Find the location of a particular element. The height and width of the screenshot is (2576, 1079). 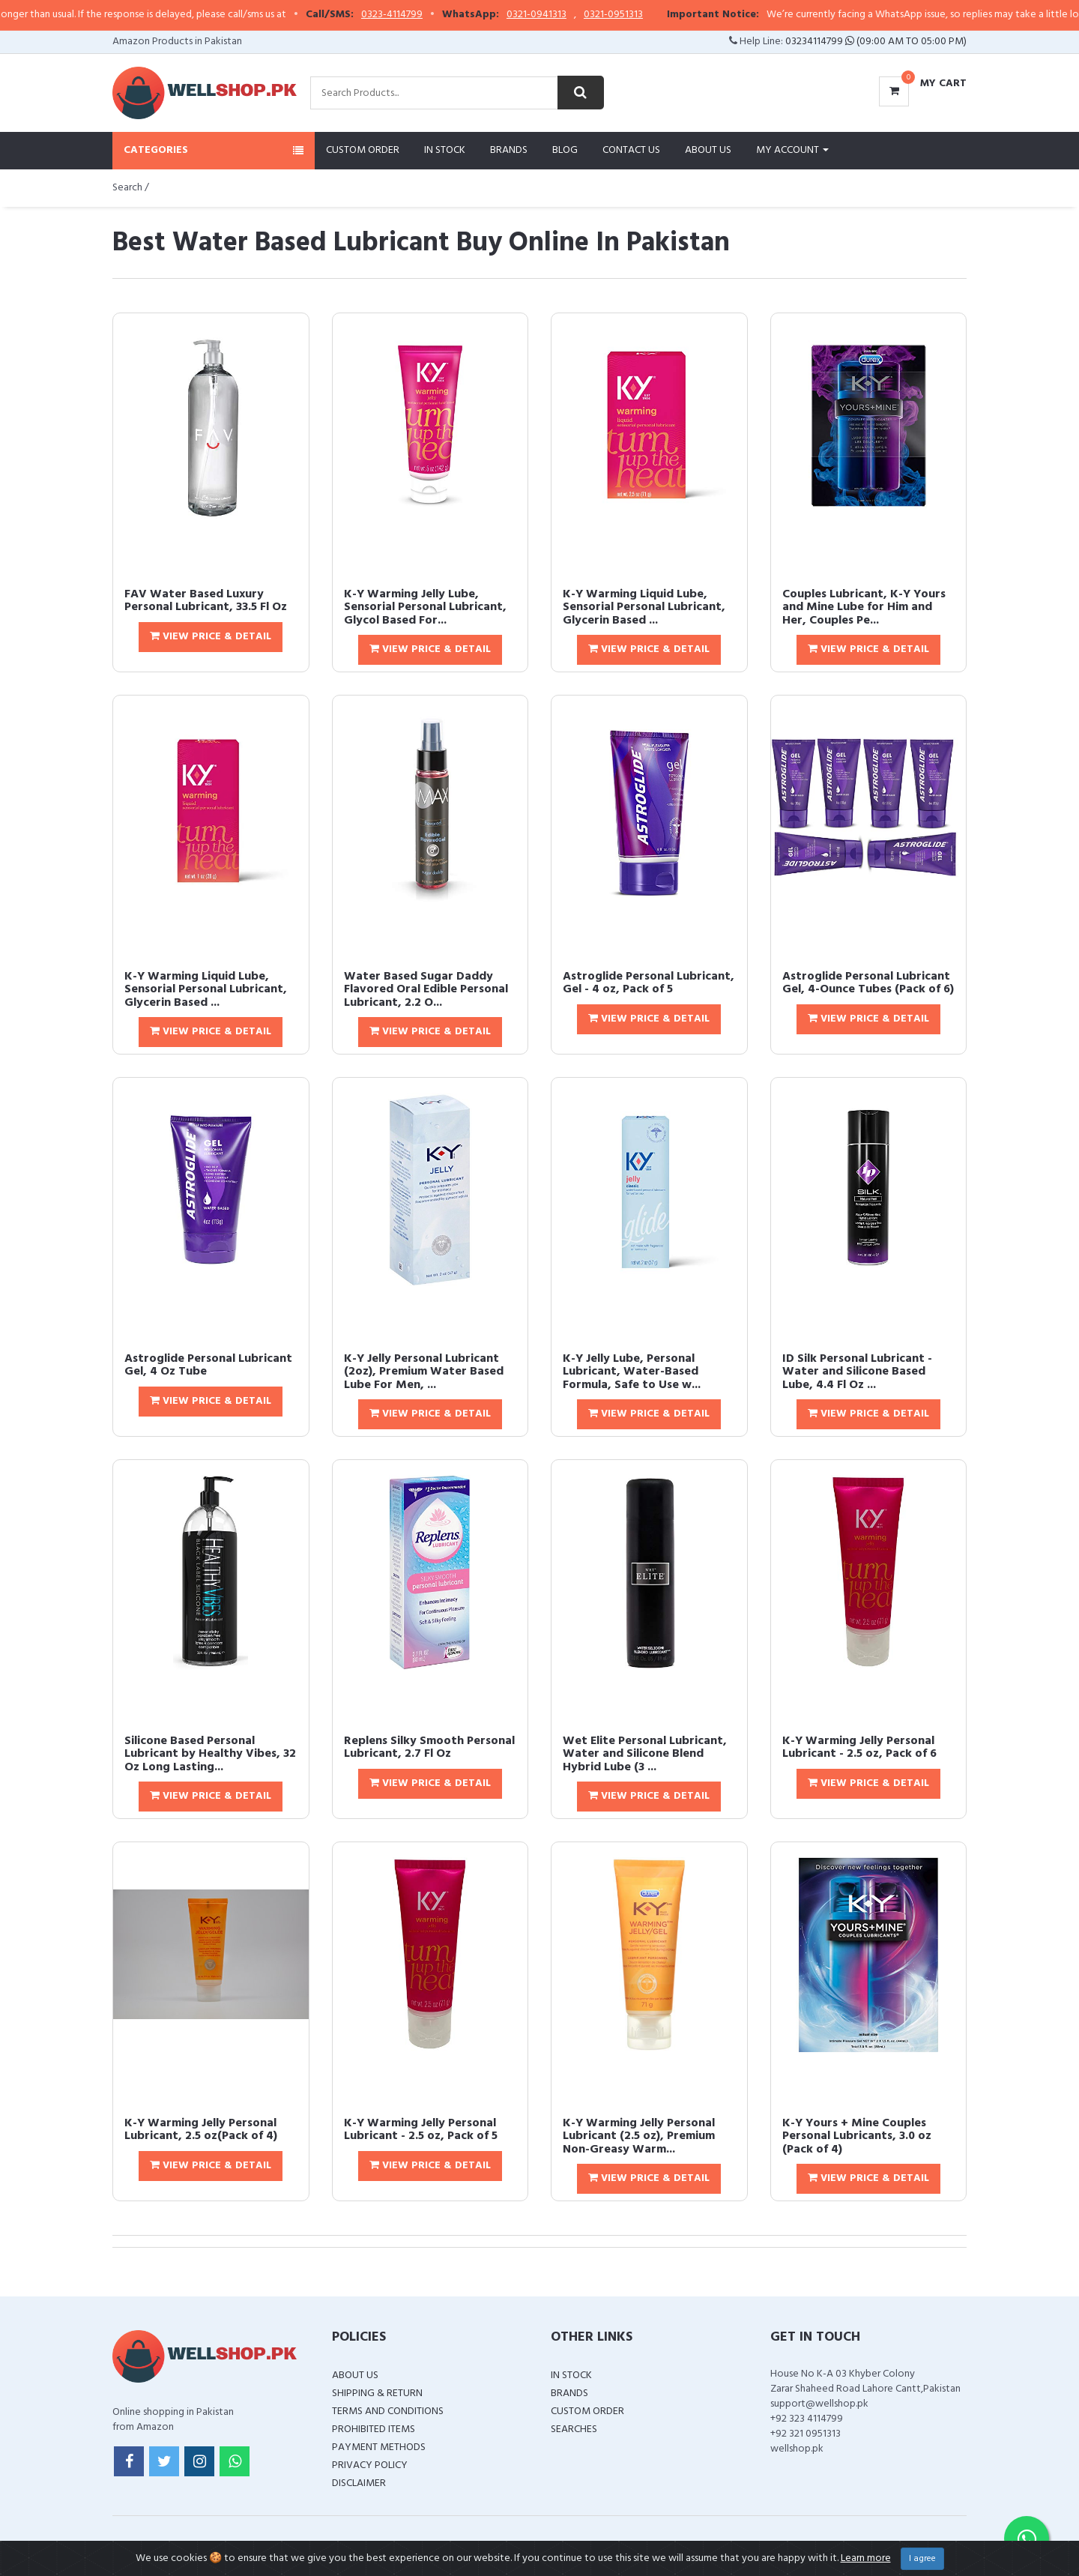

Astroglide Personal Lubricant Gel, 4-Ounce Tubes (Pack of 6) is located at coordinates (868, 983).